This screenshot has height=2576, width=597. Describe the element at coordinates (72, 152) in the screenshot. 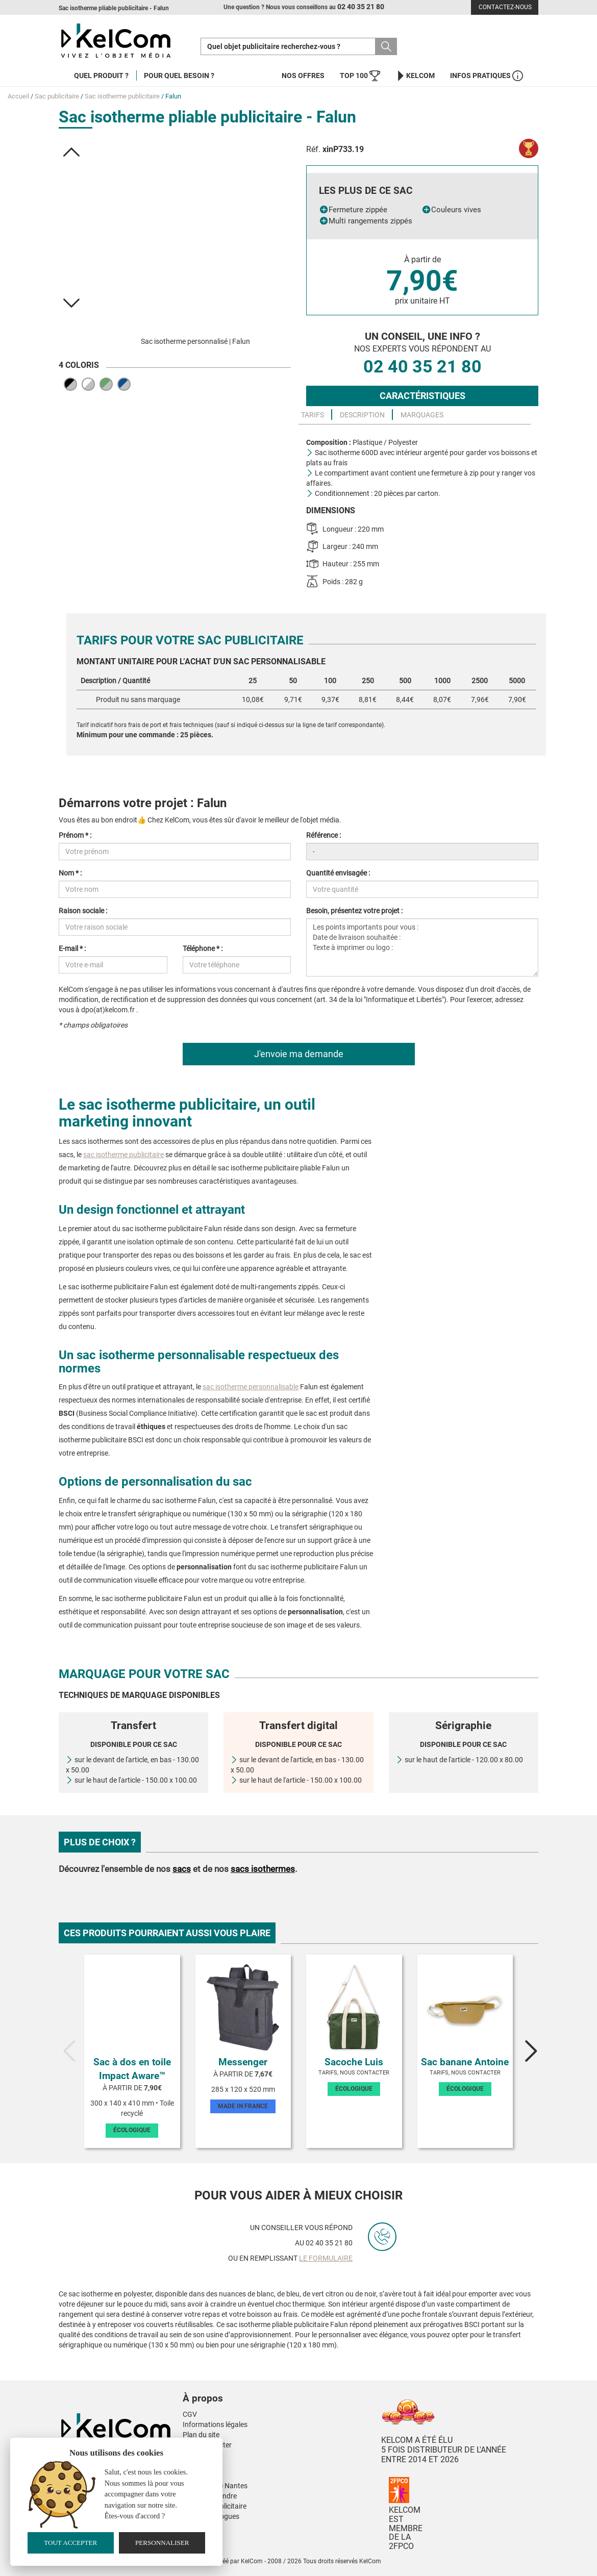

I see `[button]` at that location.